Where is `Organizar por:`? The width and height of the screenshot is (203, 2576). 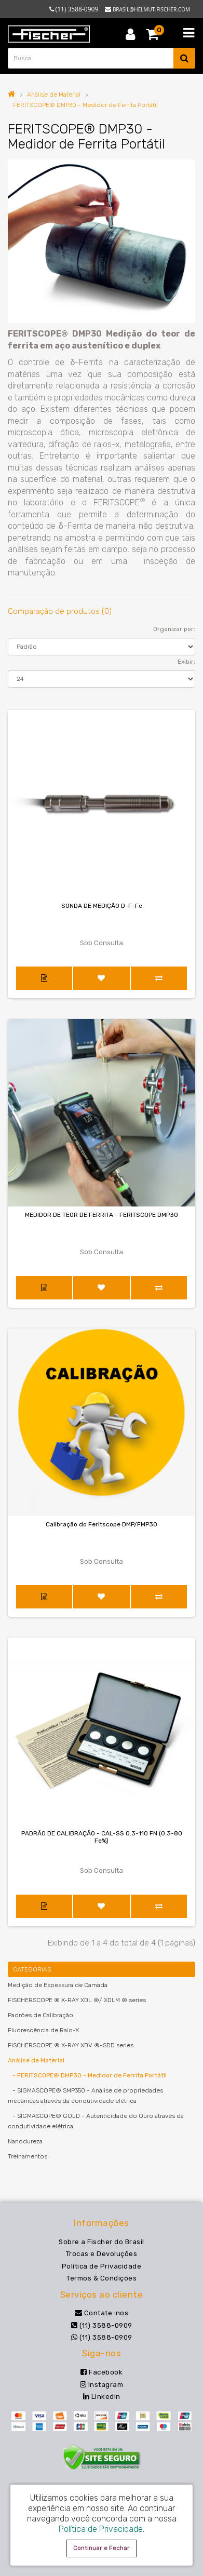
Organizar por: is located at coordinates (174, 629).